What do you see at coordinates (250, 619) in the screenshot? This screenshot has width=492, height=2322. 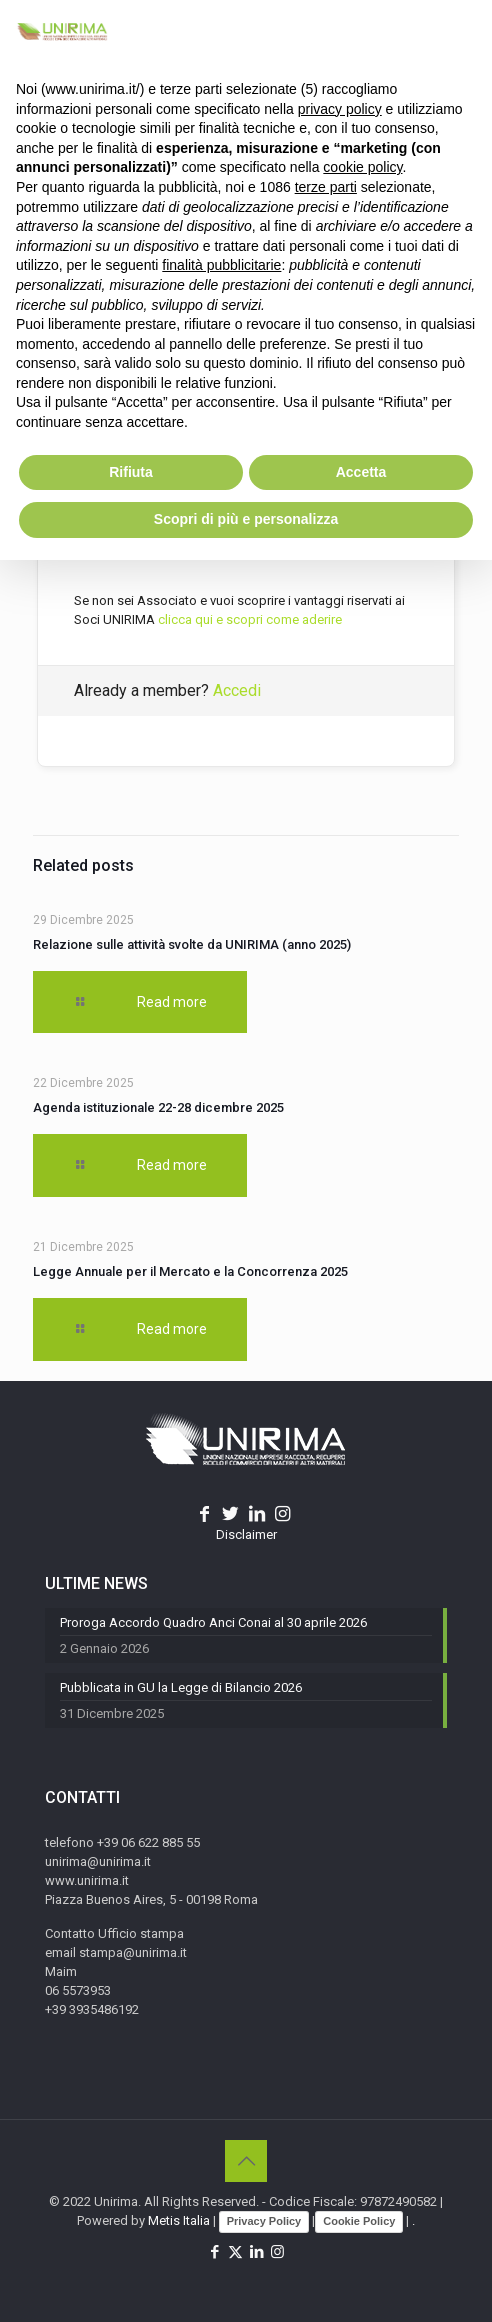 I see `clicca qui e scopri come aderire` at bounding box center [250, 619].